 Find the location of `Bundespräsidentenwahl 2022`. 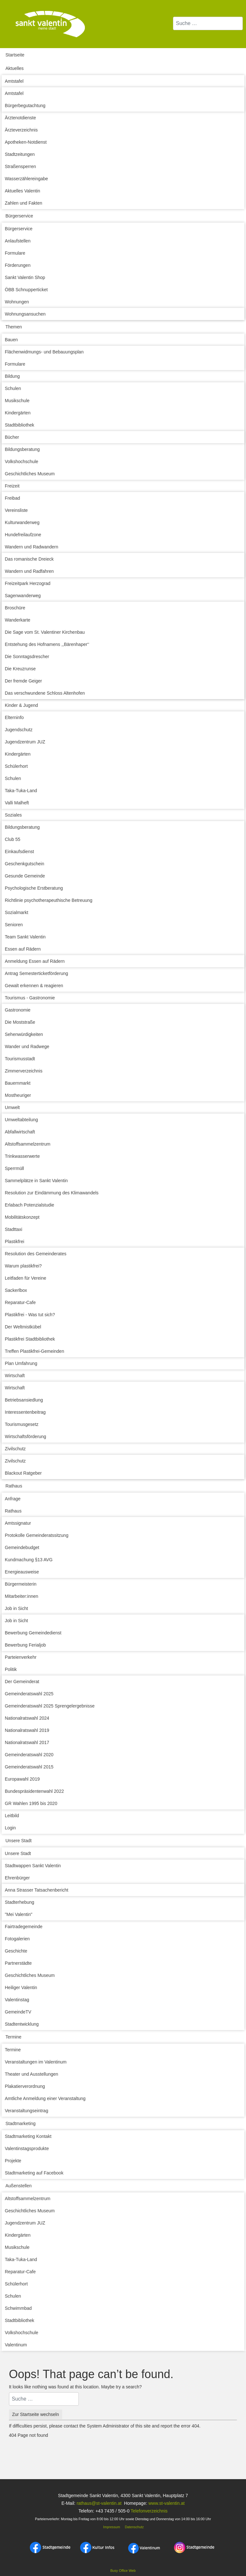

Bundespräsidentenwahl 2022 is located at coordinates (34, 1791).